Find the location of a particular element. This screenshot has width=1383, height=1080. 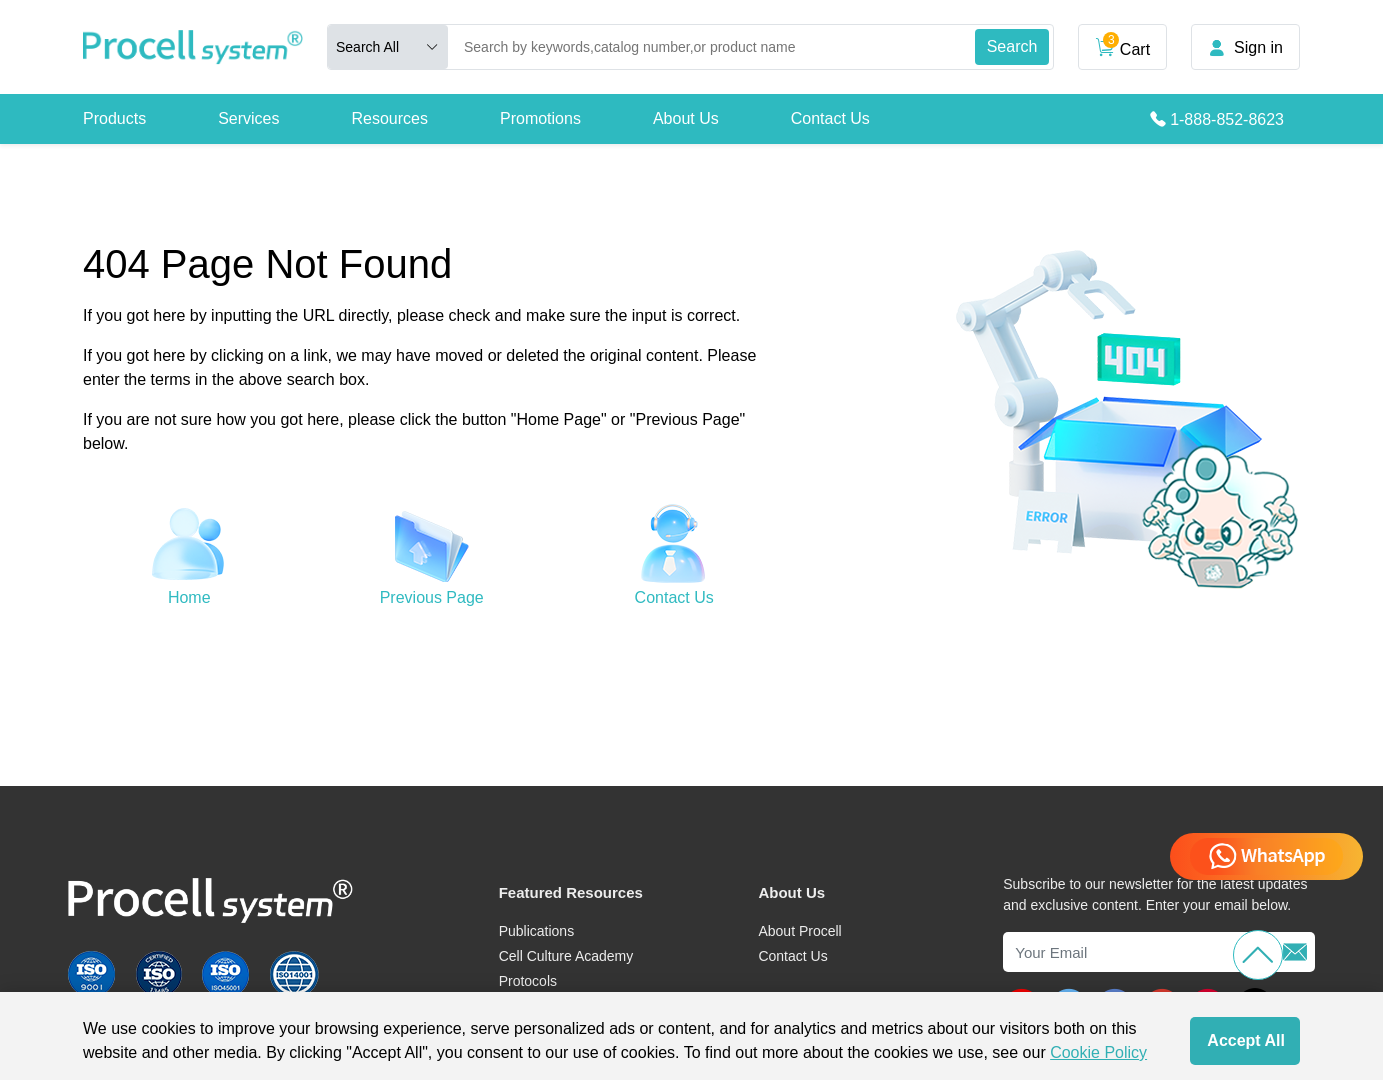

Promotions is located at coordinates (540, 118).